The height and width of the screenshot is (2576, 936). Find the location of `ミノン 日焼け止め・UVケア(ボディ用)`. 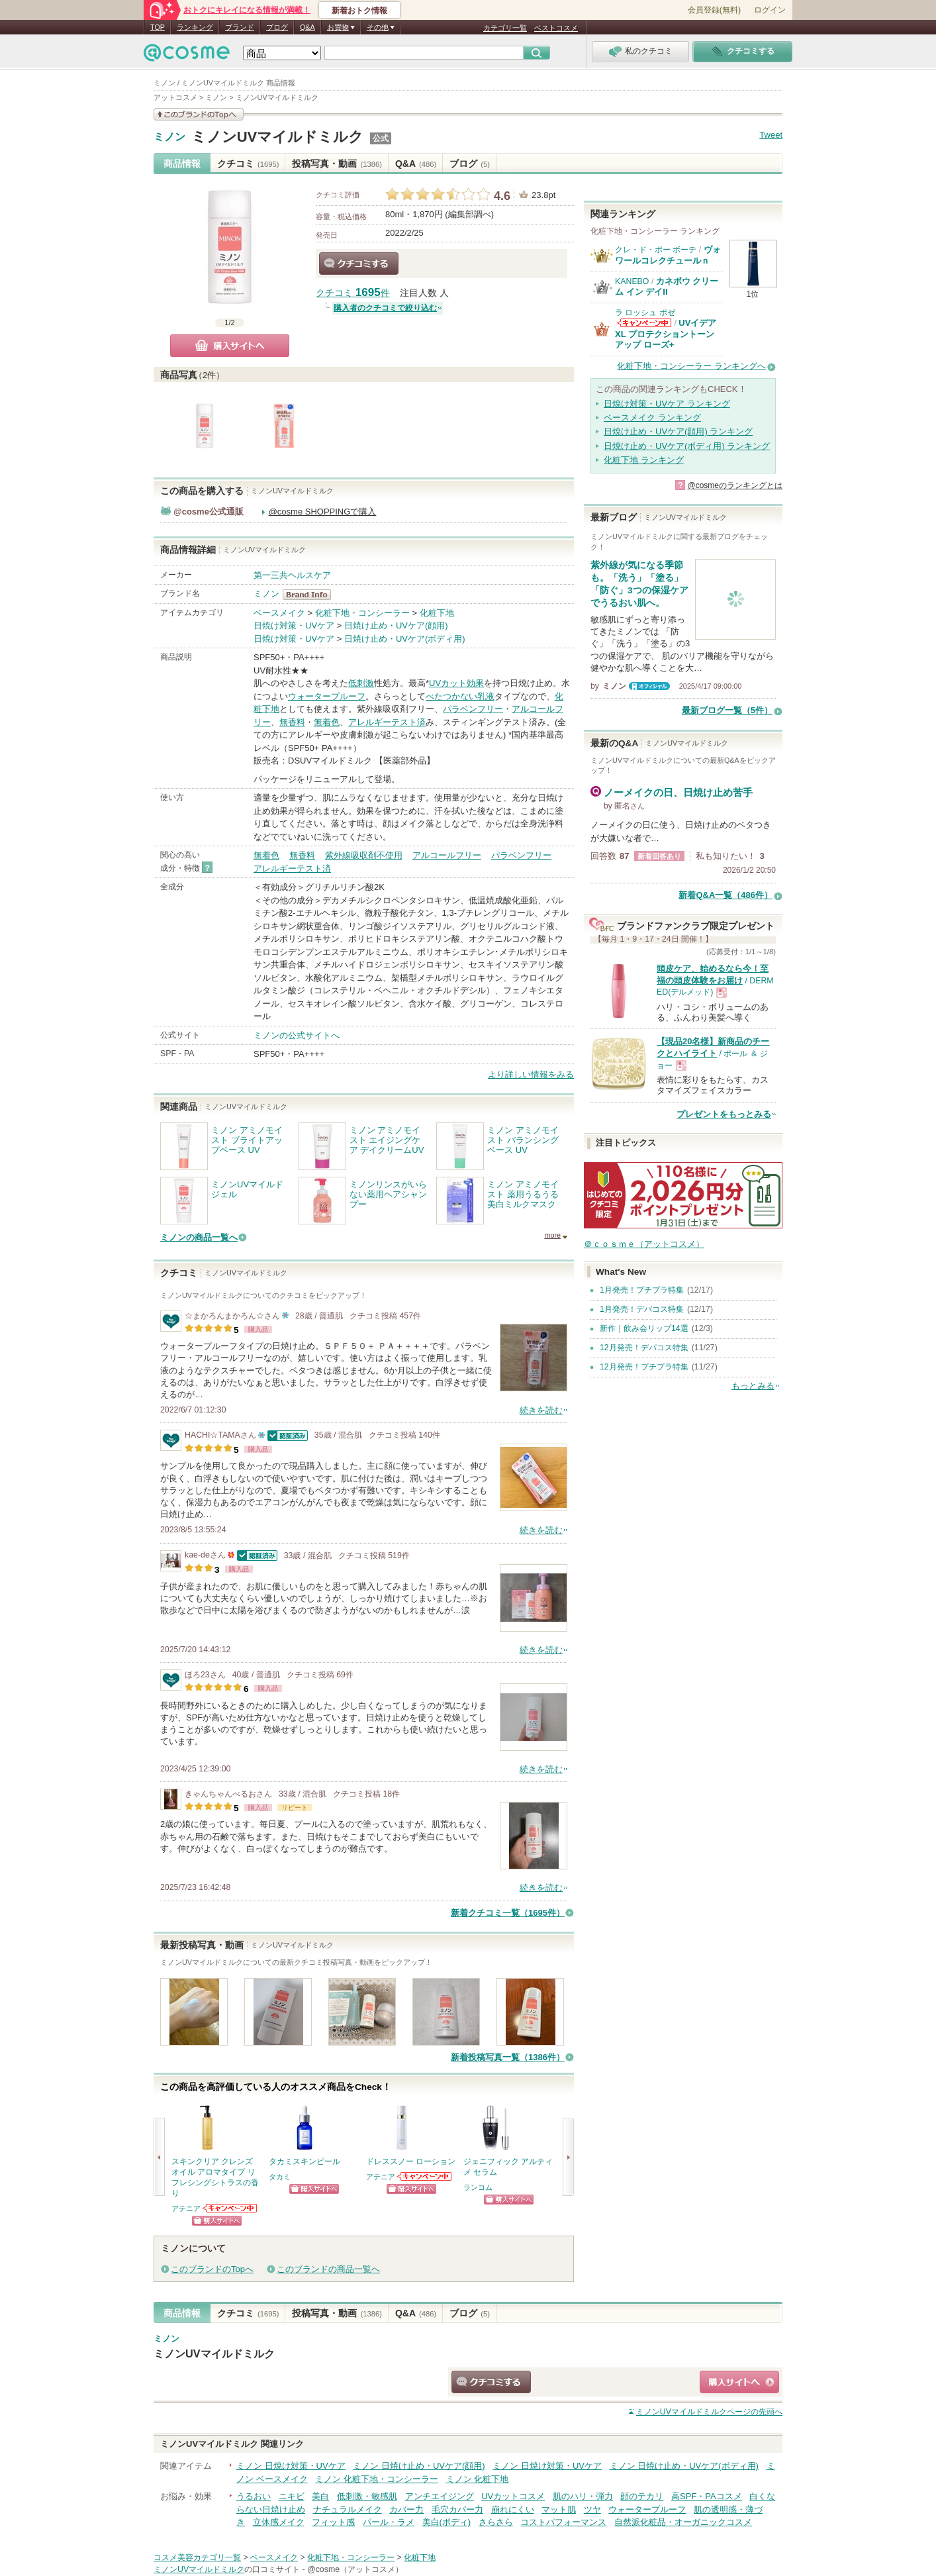

ミノン 日焼け止め・UVケア(ボディ用) is located at coordinates (684, 2466).